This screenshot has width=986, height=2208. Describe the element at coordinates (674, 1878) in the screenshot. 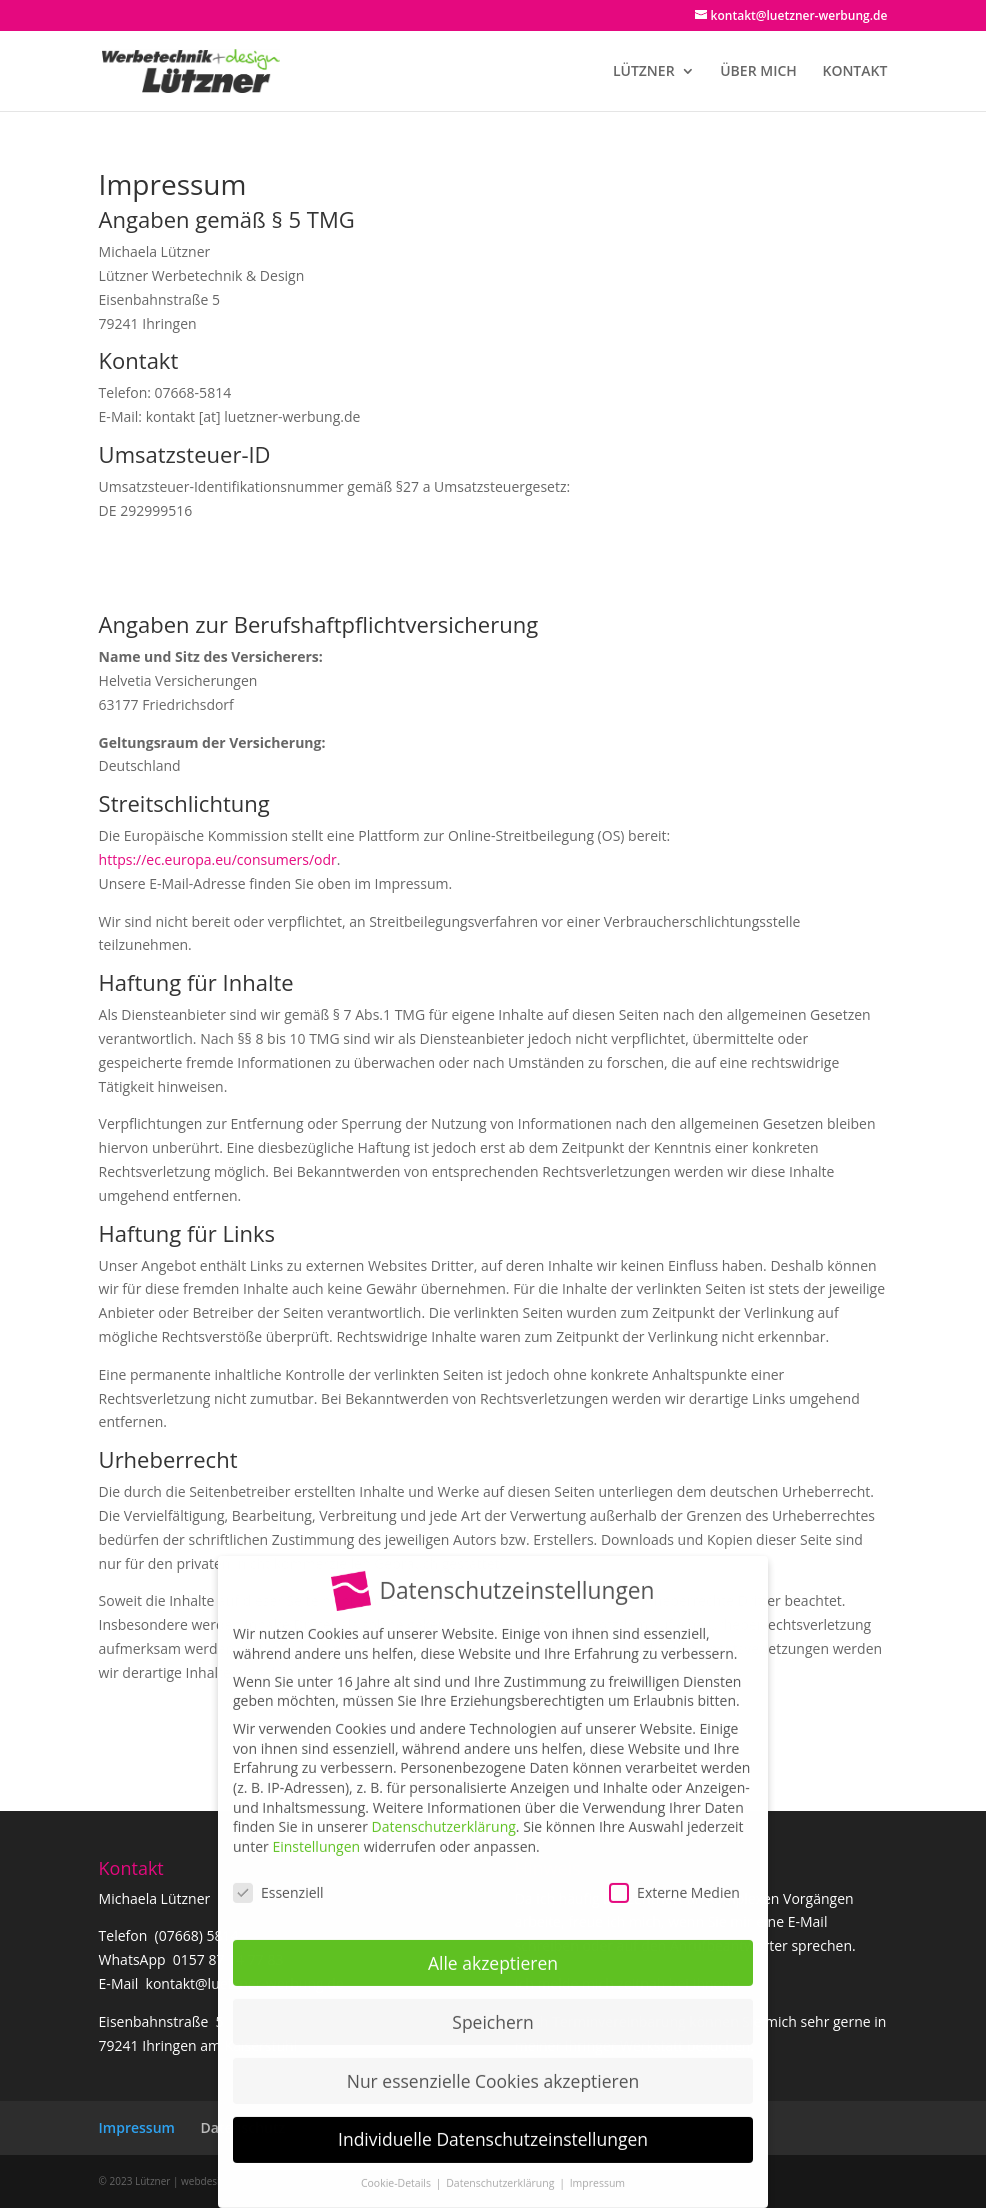

I see `Externe Medien` at that location.